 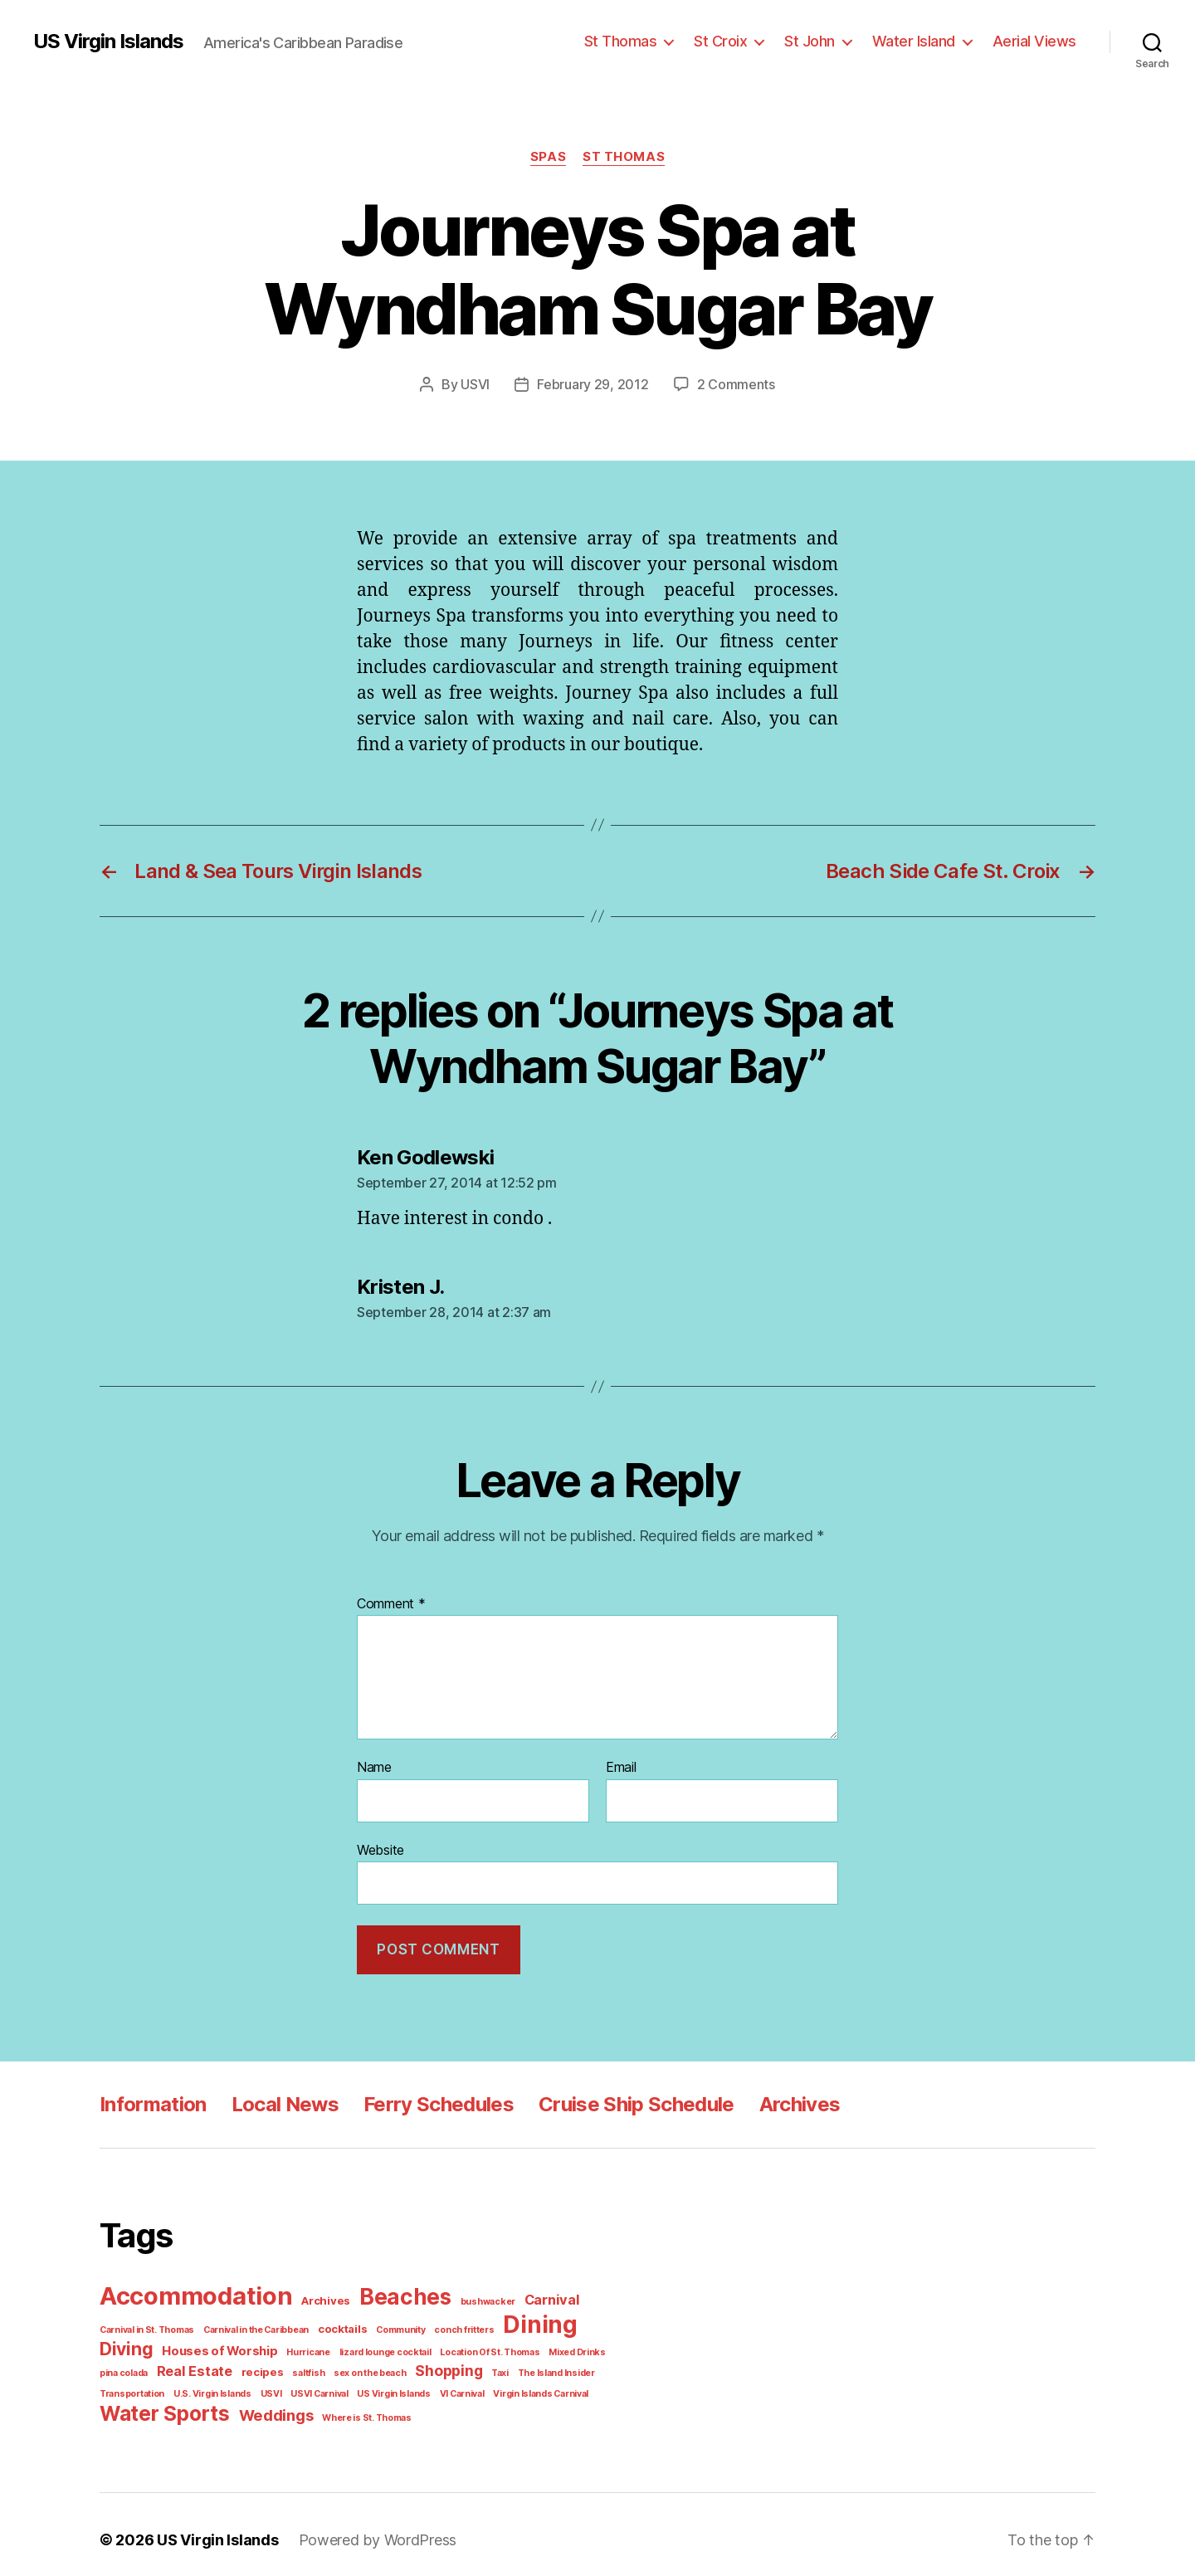 I want to click on saltfish [saltfish (1 item)], so click(x=239, y=2364).